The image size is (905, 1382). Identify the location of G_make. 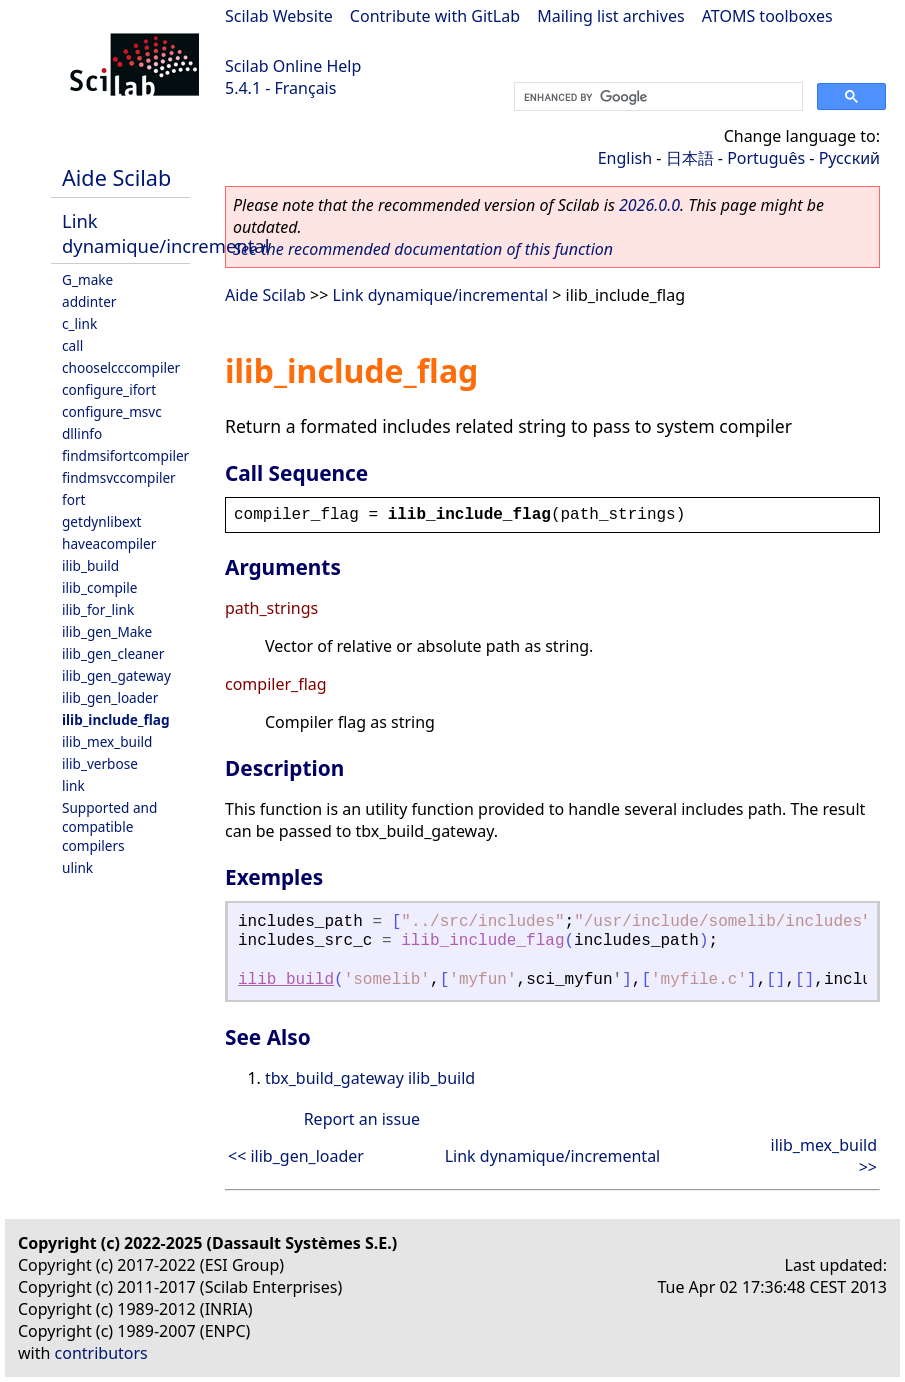
(87, 279).